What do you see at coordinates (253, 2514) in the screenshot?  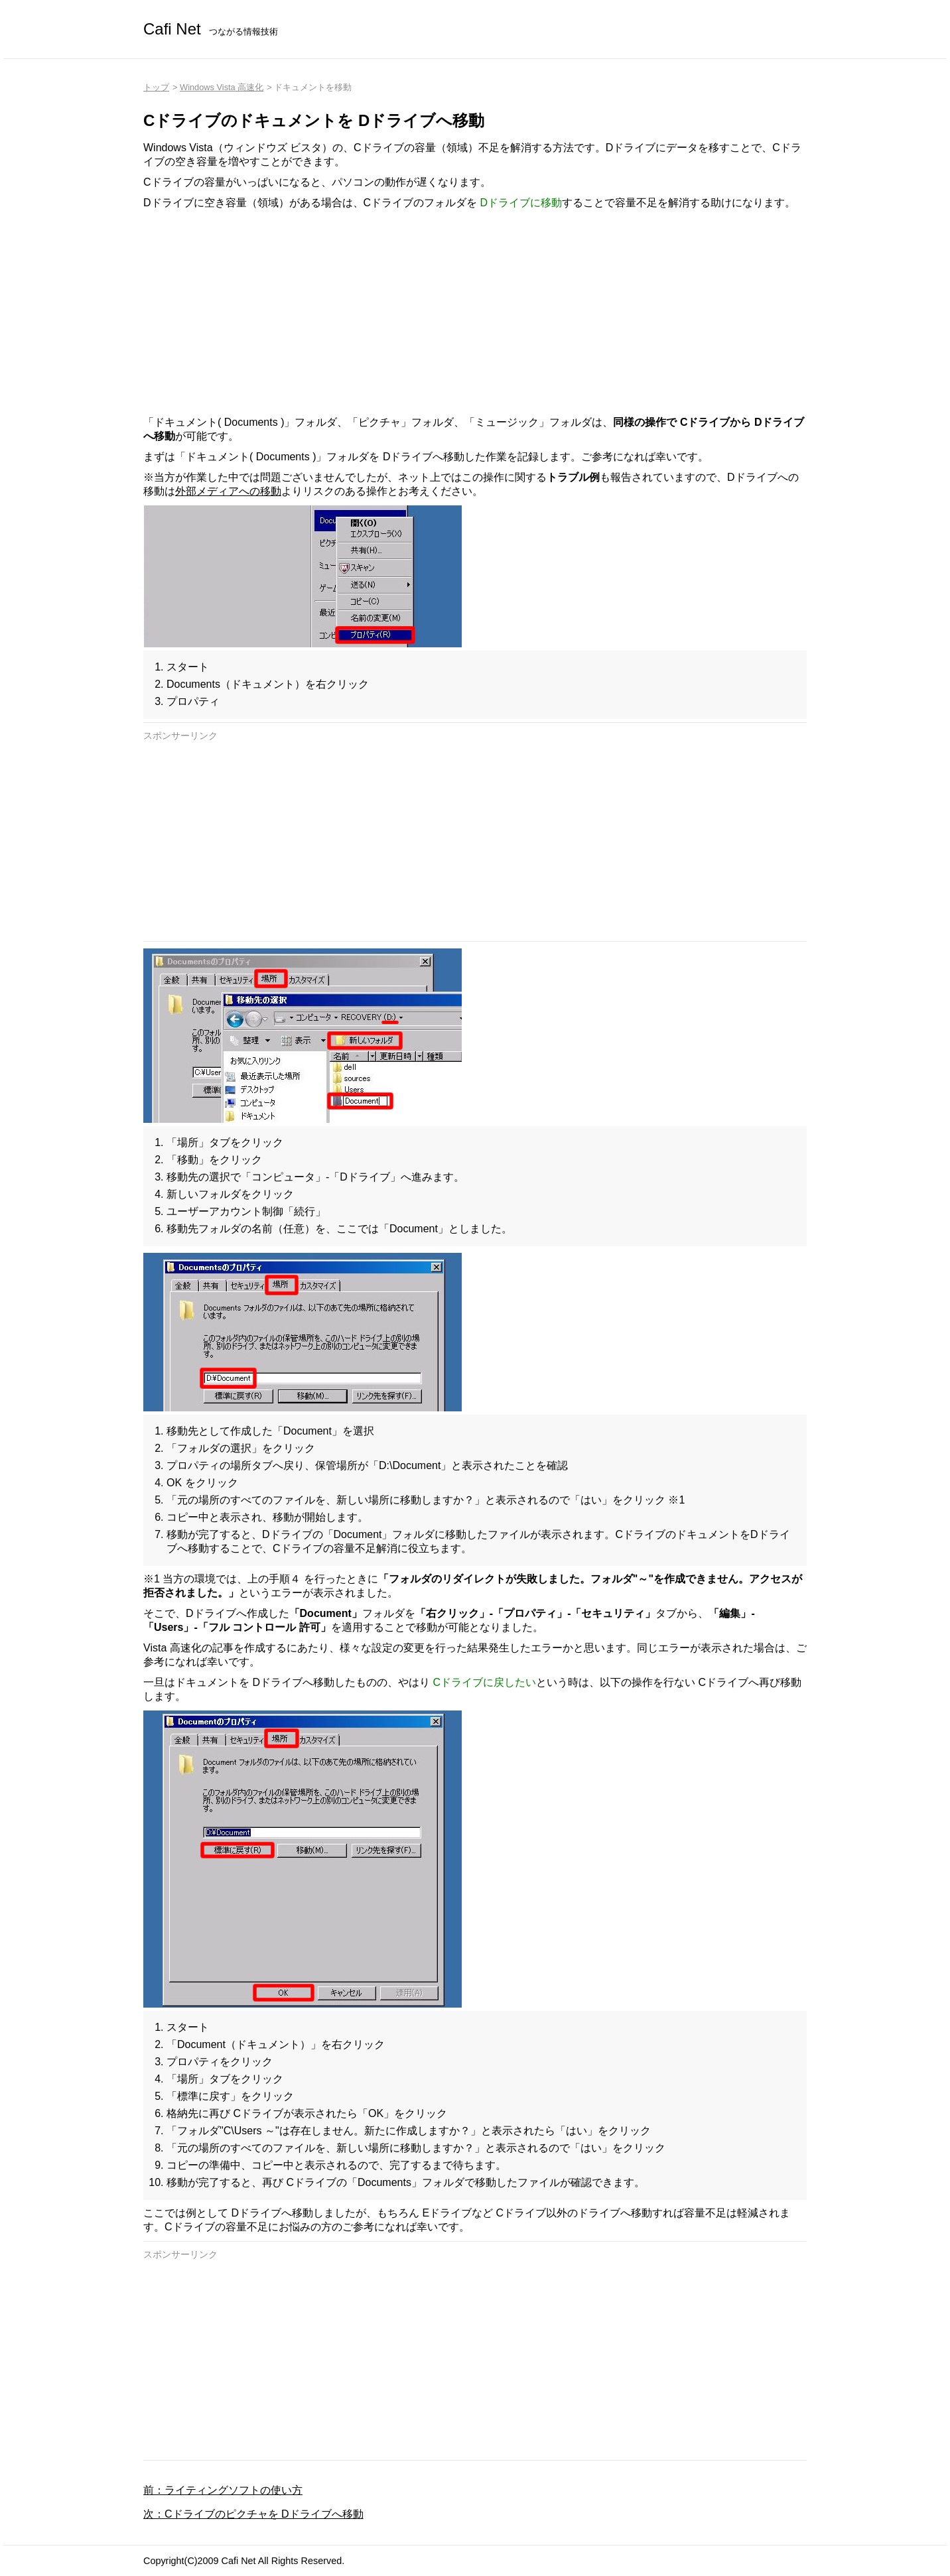 I see `次：Cドライブのピクチャを Dドライブへ移動` at bounding box center [253, 2514].